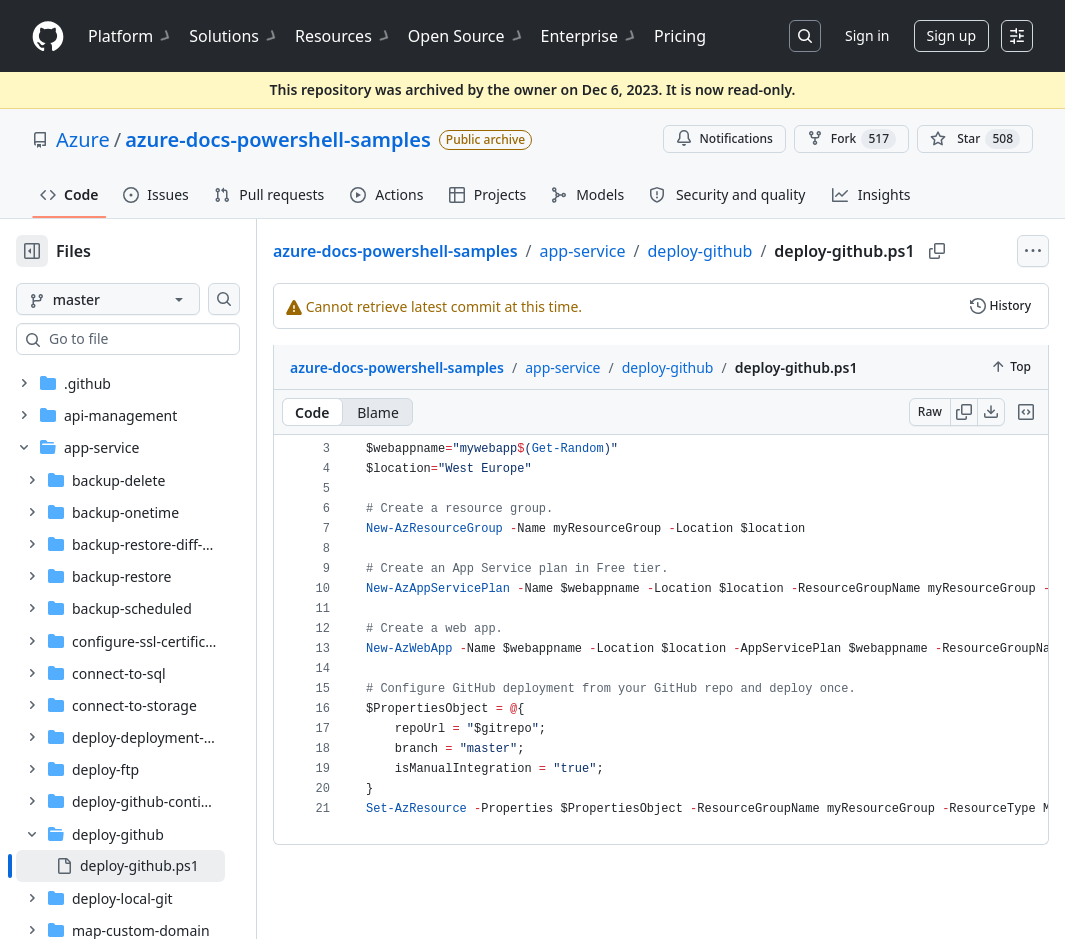  What do you see at coordinates (975, 139) in the screenshot?
I see `[You must be signed in to star a repository]` at bounding box center [975, 139].